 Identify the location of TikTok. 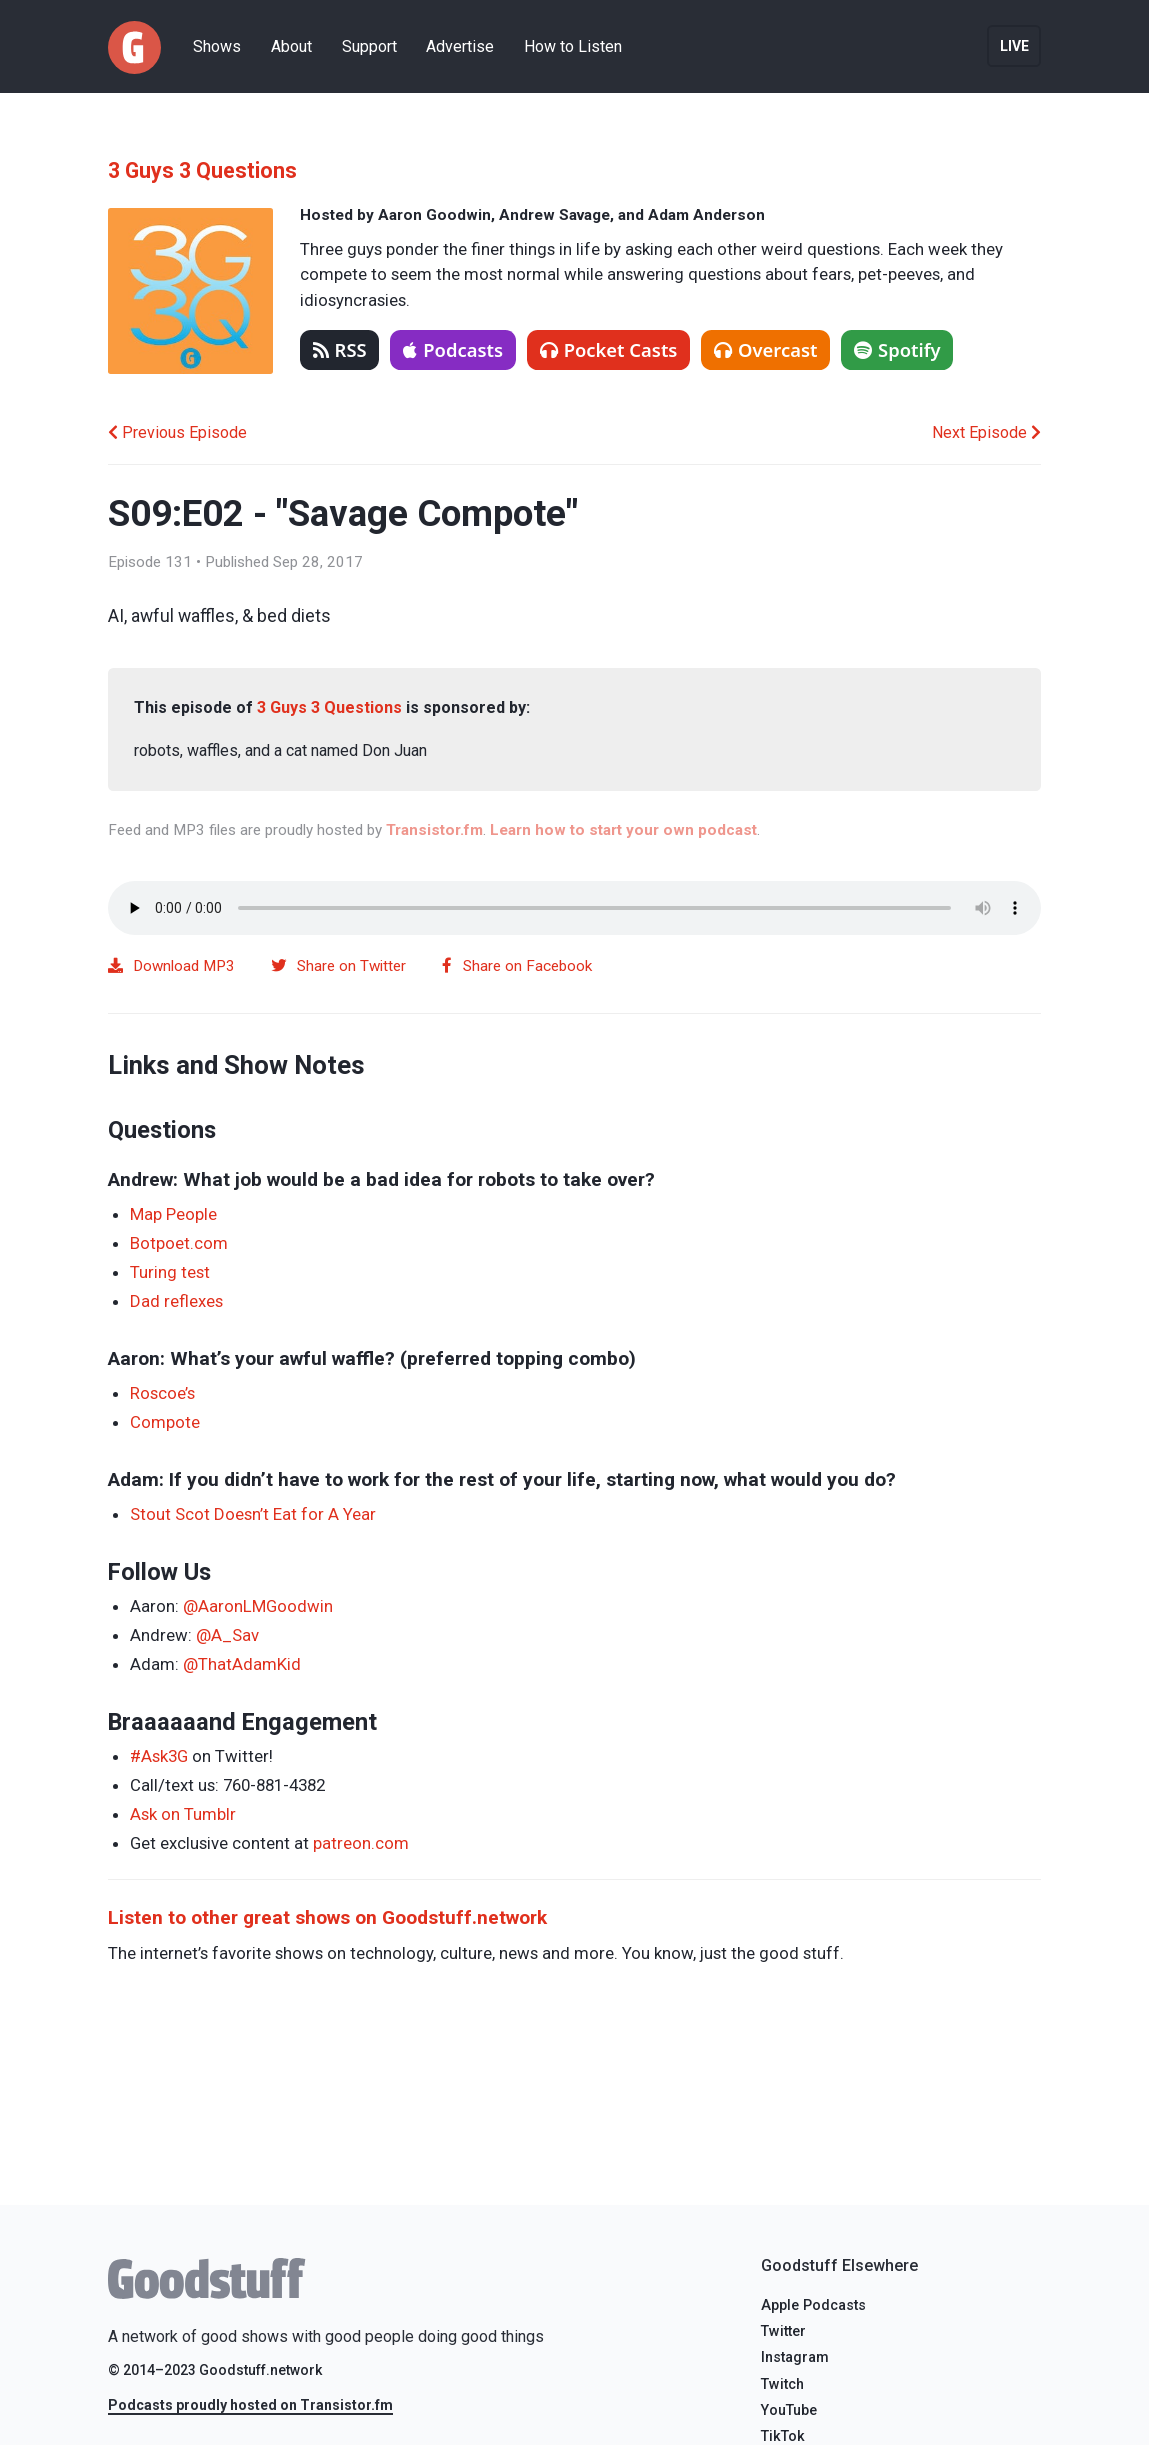
(783, 2436).